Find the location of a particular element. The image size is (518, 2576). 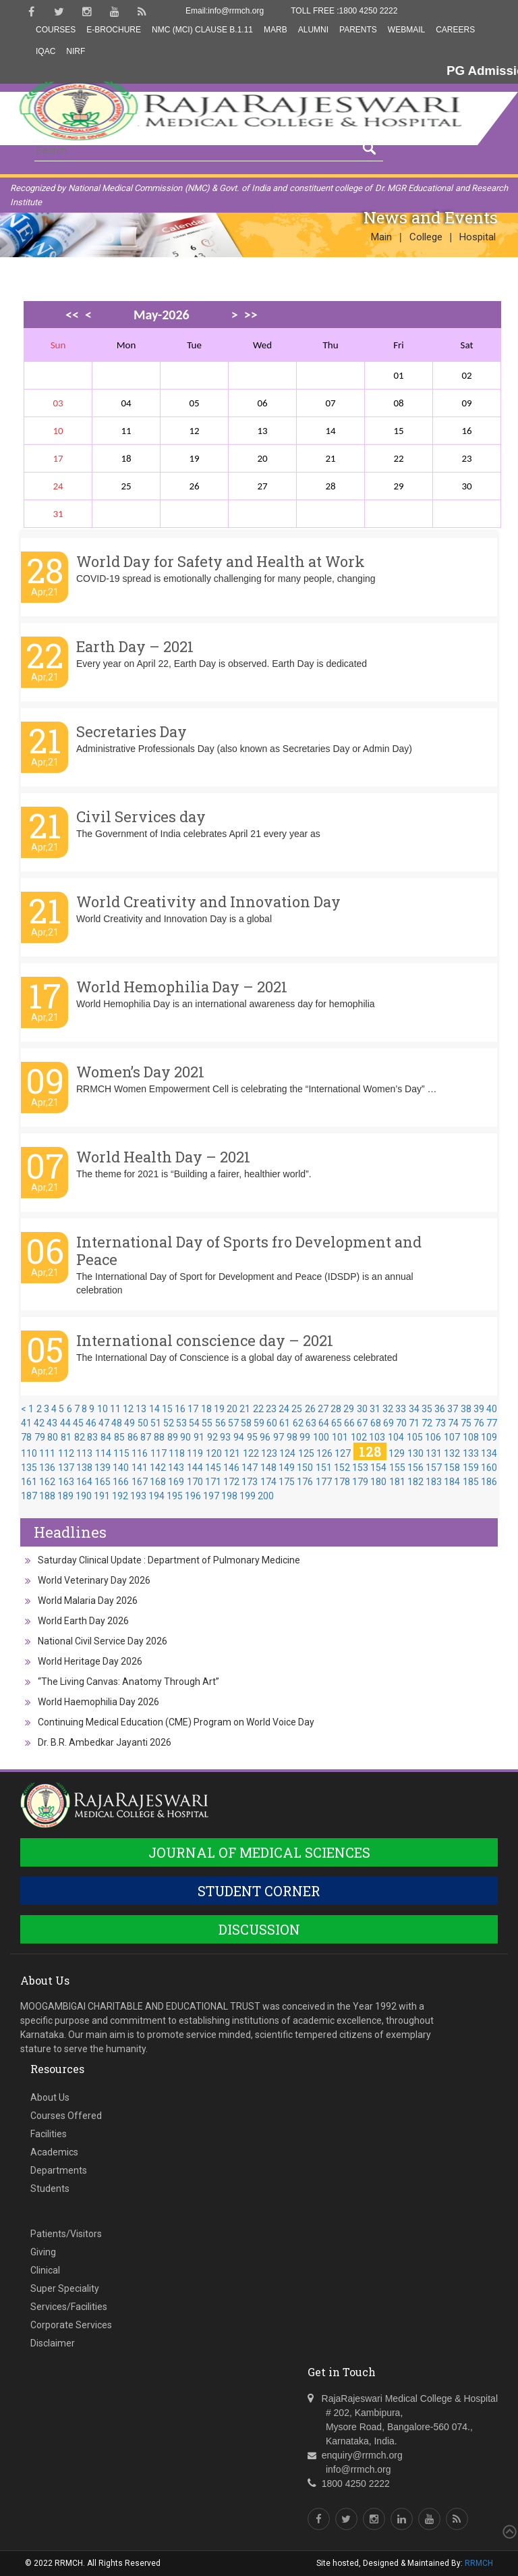

161 is located at coordinates (29, 1481).